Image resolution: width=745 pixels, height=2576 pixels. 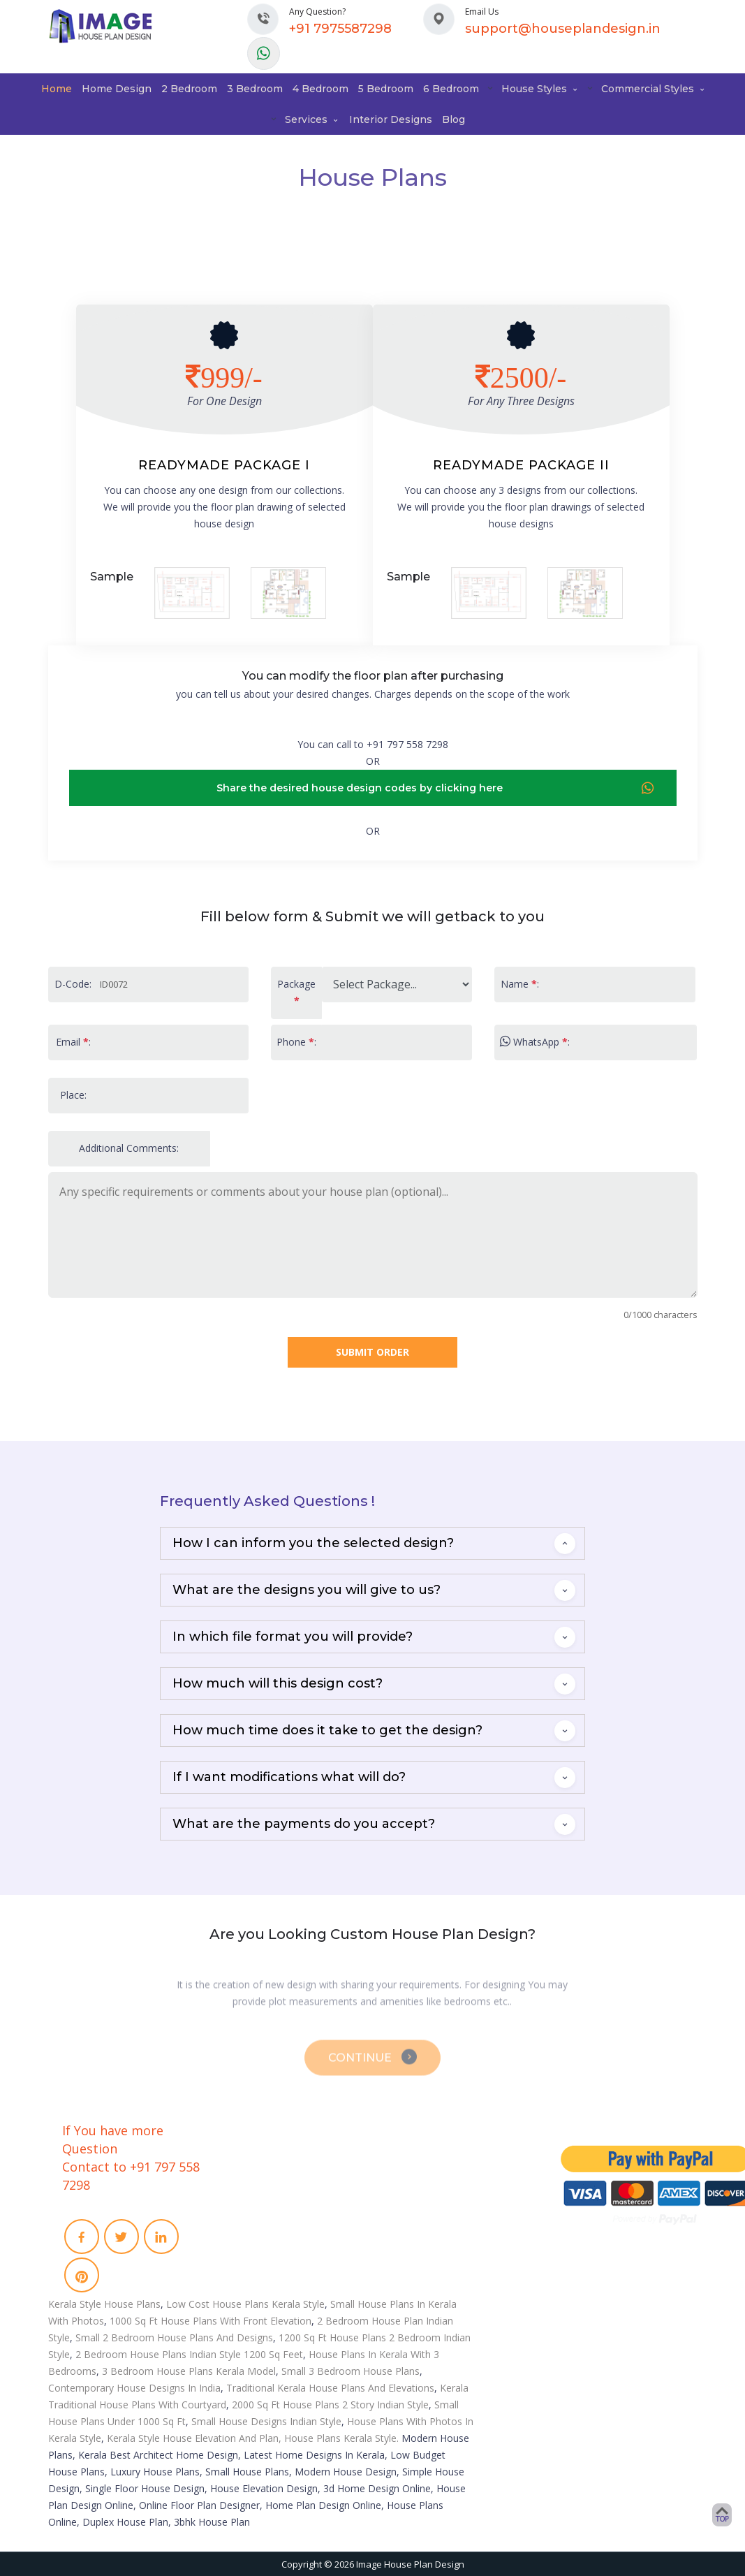 What do you see at coordinates (437, 2199) in the screenshot?
I see `Video Walkthrough` at bounding box center [437, 2199].